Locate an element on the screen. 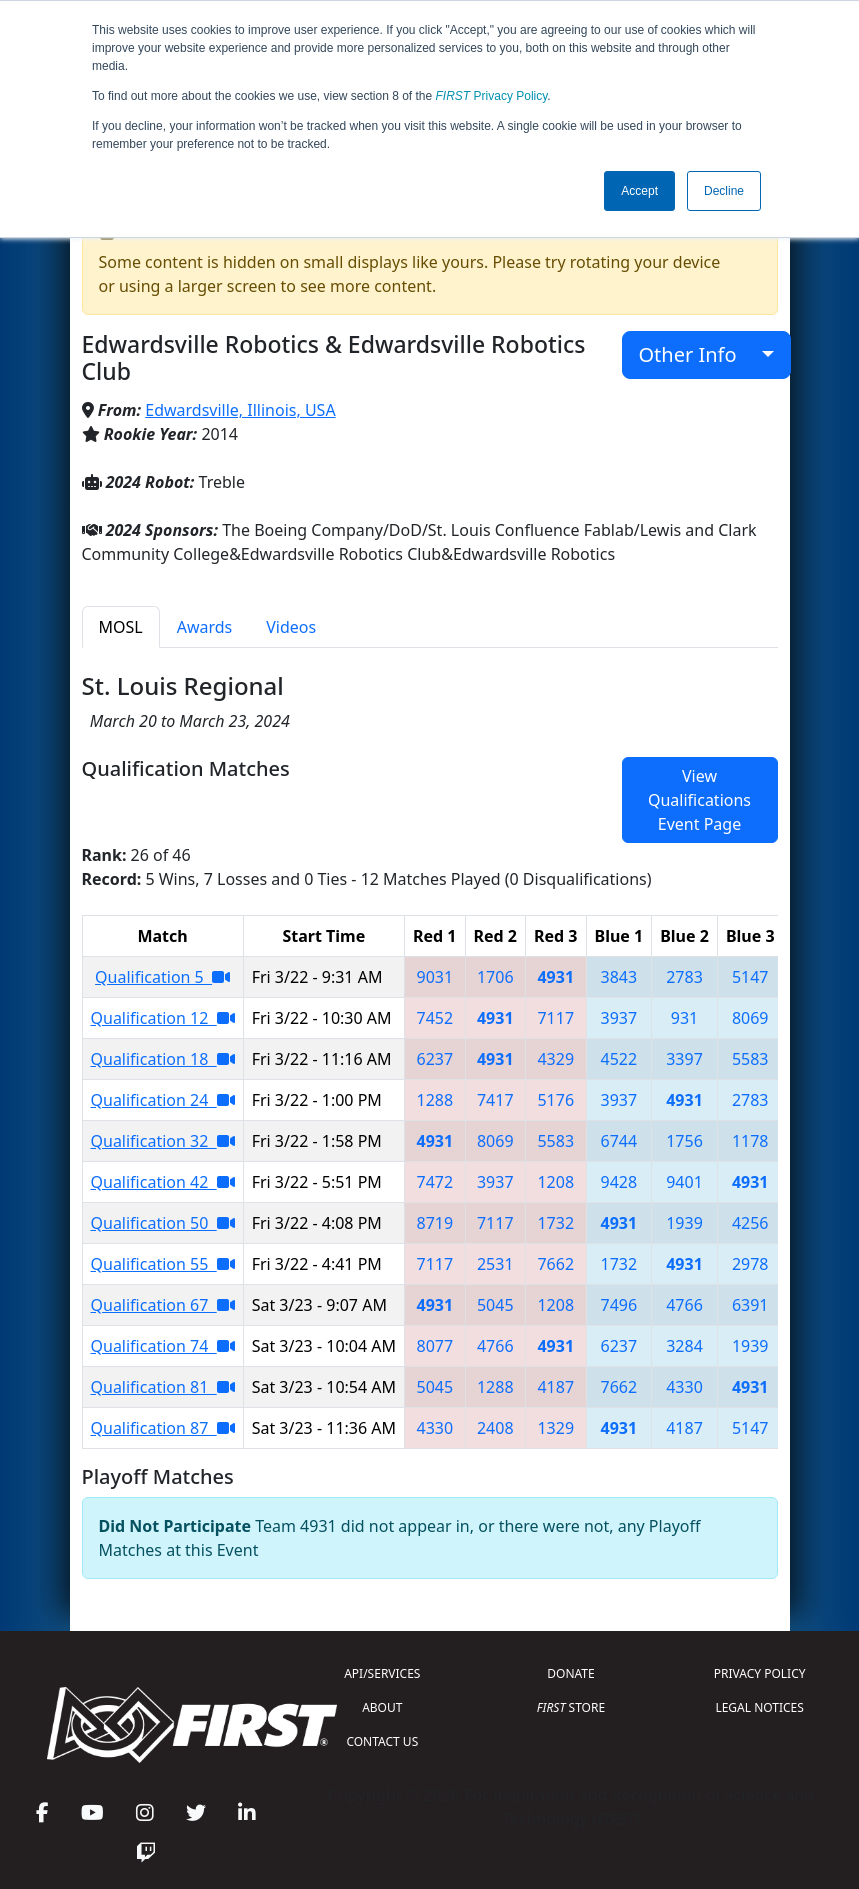 This screenshot has width=859, height=1889. Qualification 81 is located at coordinates (163, 1387).